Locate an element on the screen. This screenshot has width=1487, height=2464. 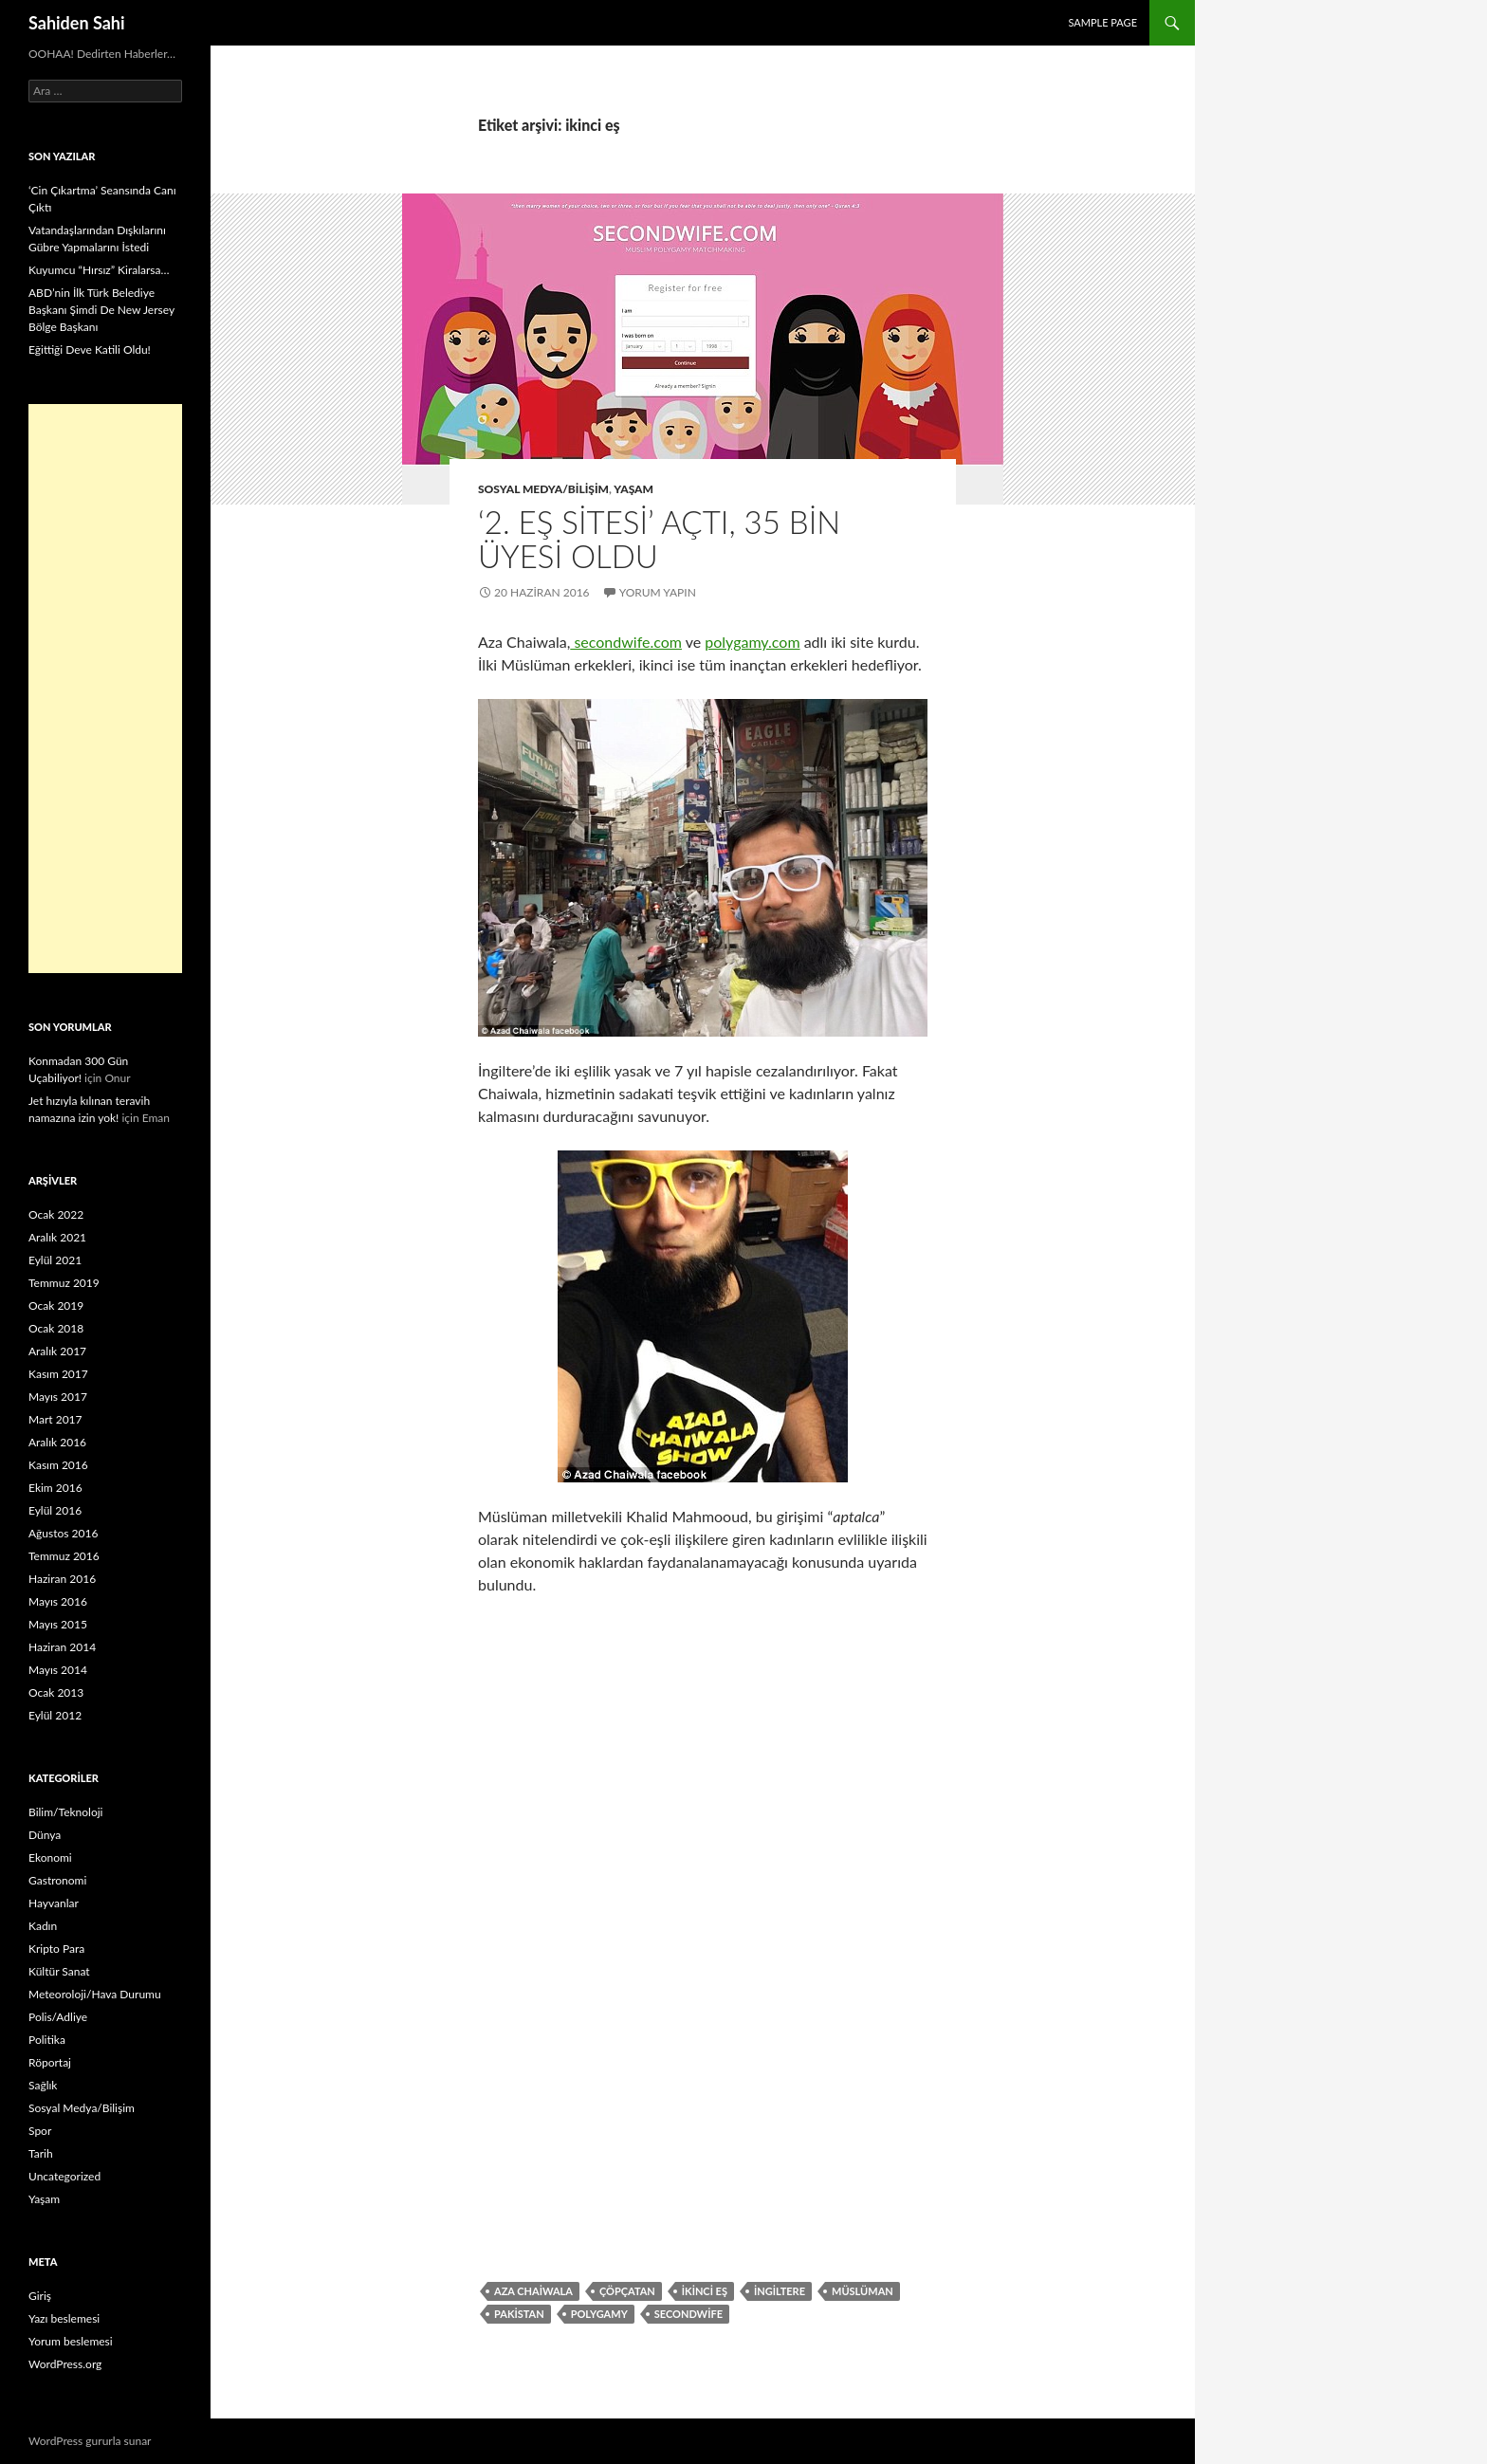
polygamy.com is located at coordinates (752, 642).